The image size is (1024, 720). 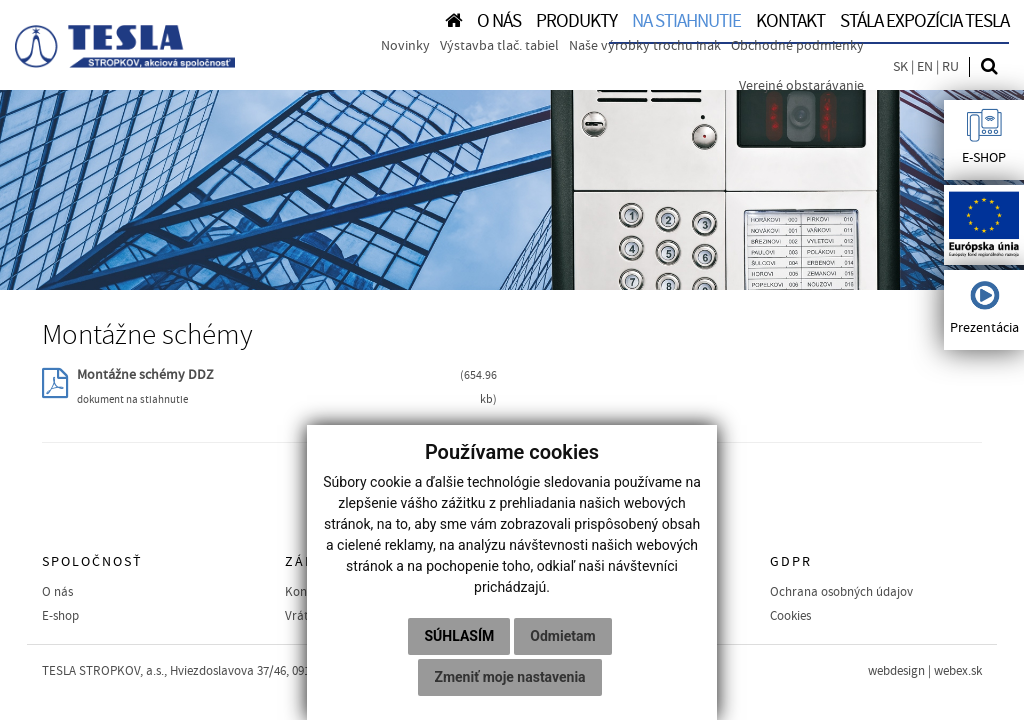 I want to click on Naše výrobky trochu inak, so click(x=645, y=46).